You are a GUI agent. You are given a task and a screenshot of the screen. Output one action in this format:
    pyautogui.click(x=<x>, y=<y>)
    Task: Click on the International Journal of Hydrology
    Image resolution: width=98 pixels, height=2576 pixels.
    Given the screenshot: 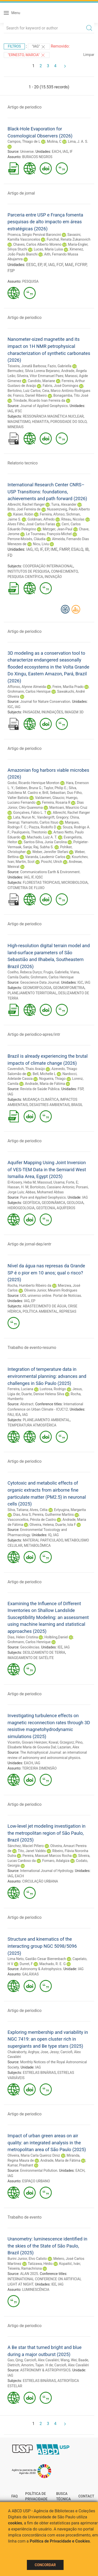 What is the action you would take?
    pyautogui.click(x=46, y=1871)
    